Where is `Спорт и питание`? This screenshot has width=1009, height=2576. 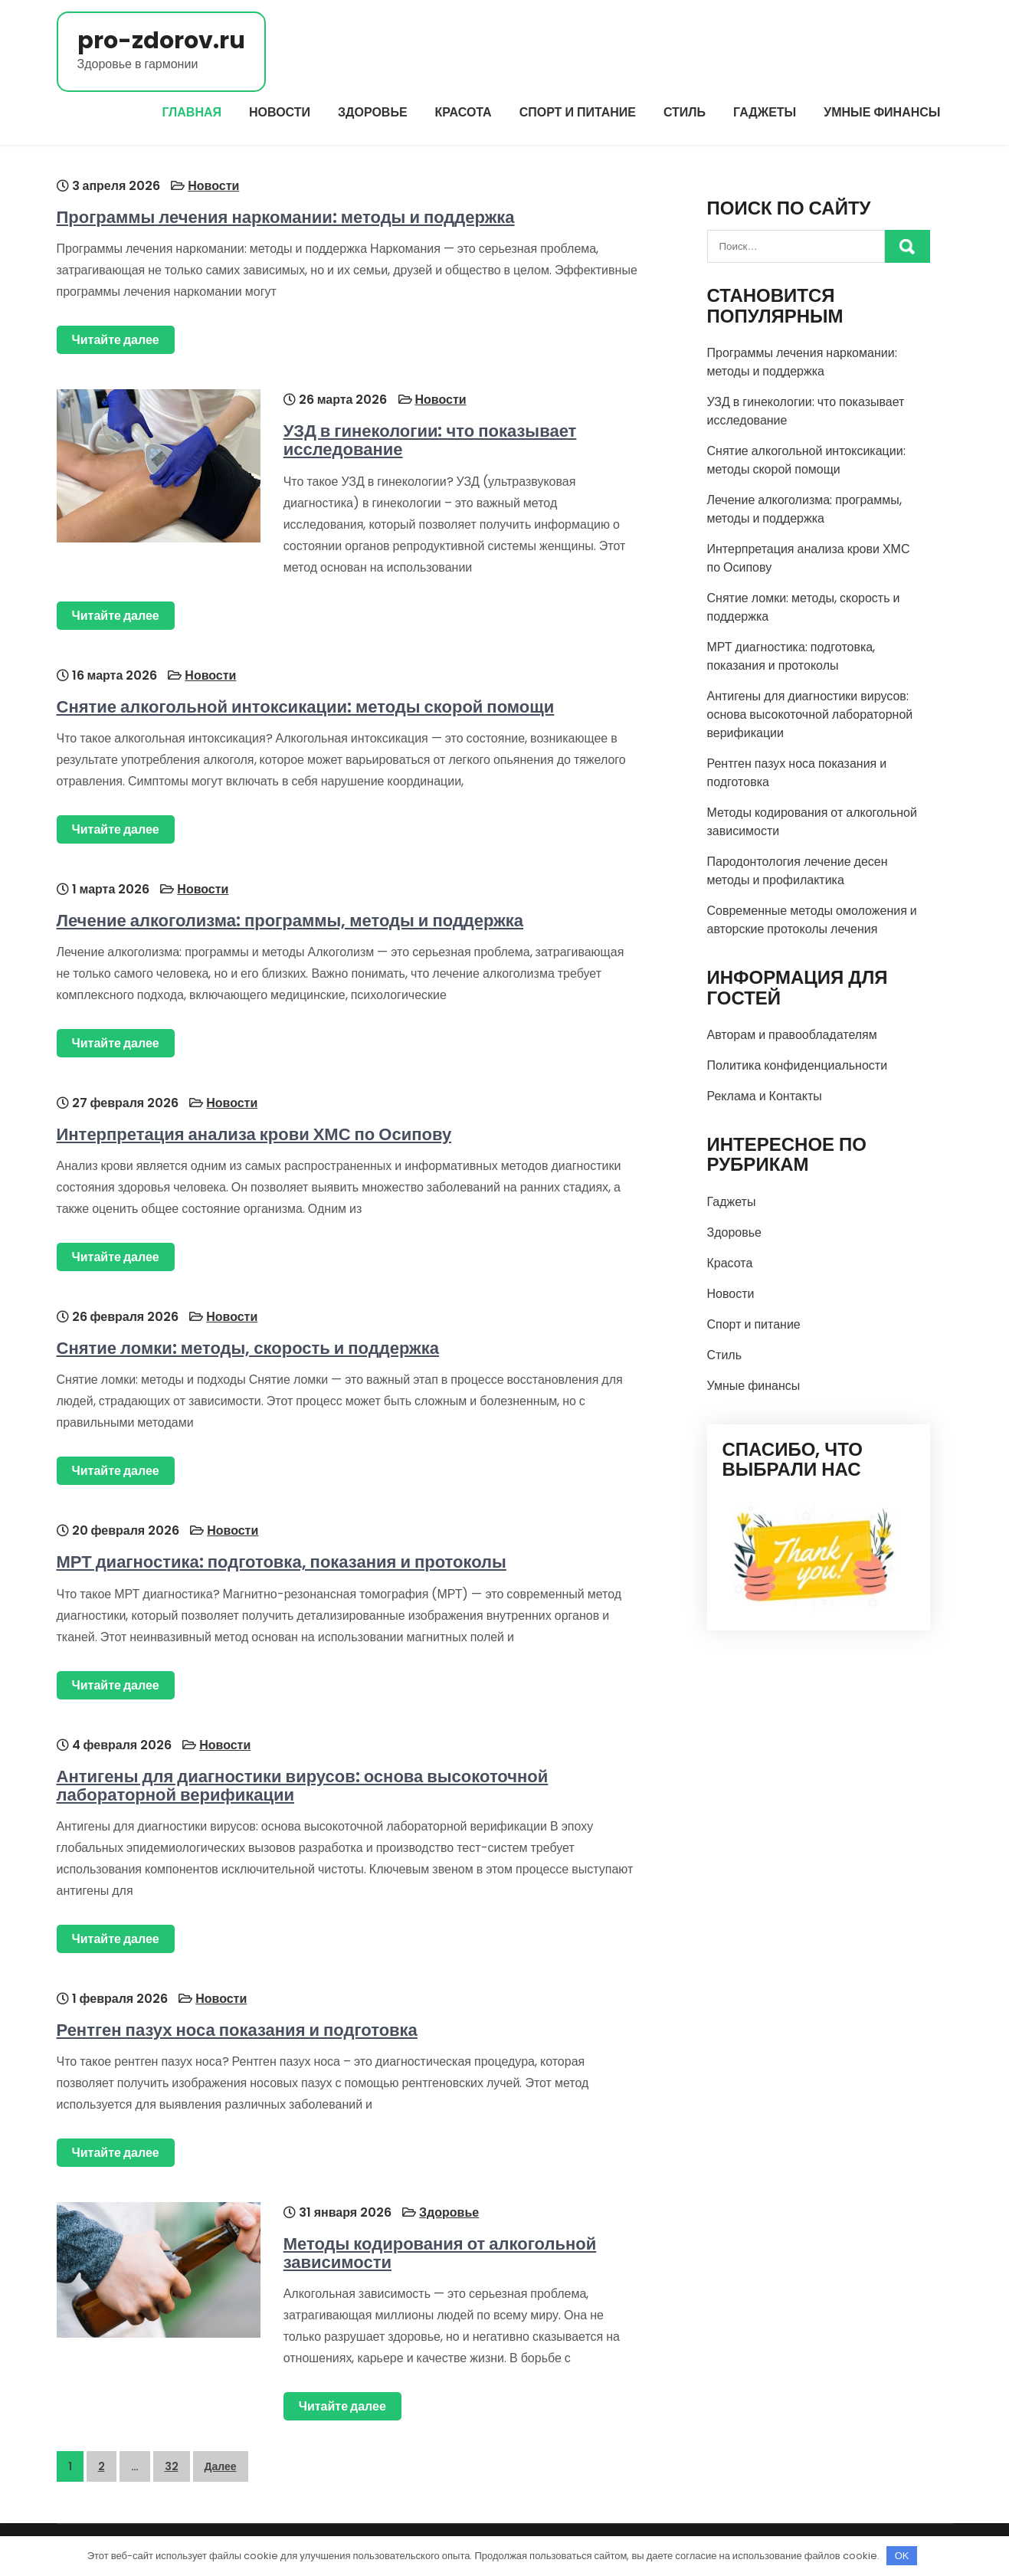 Спорт и питание is located at coordinates (577, 112).